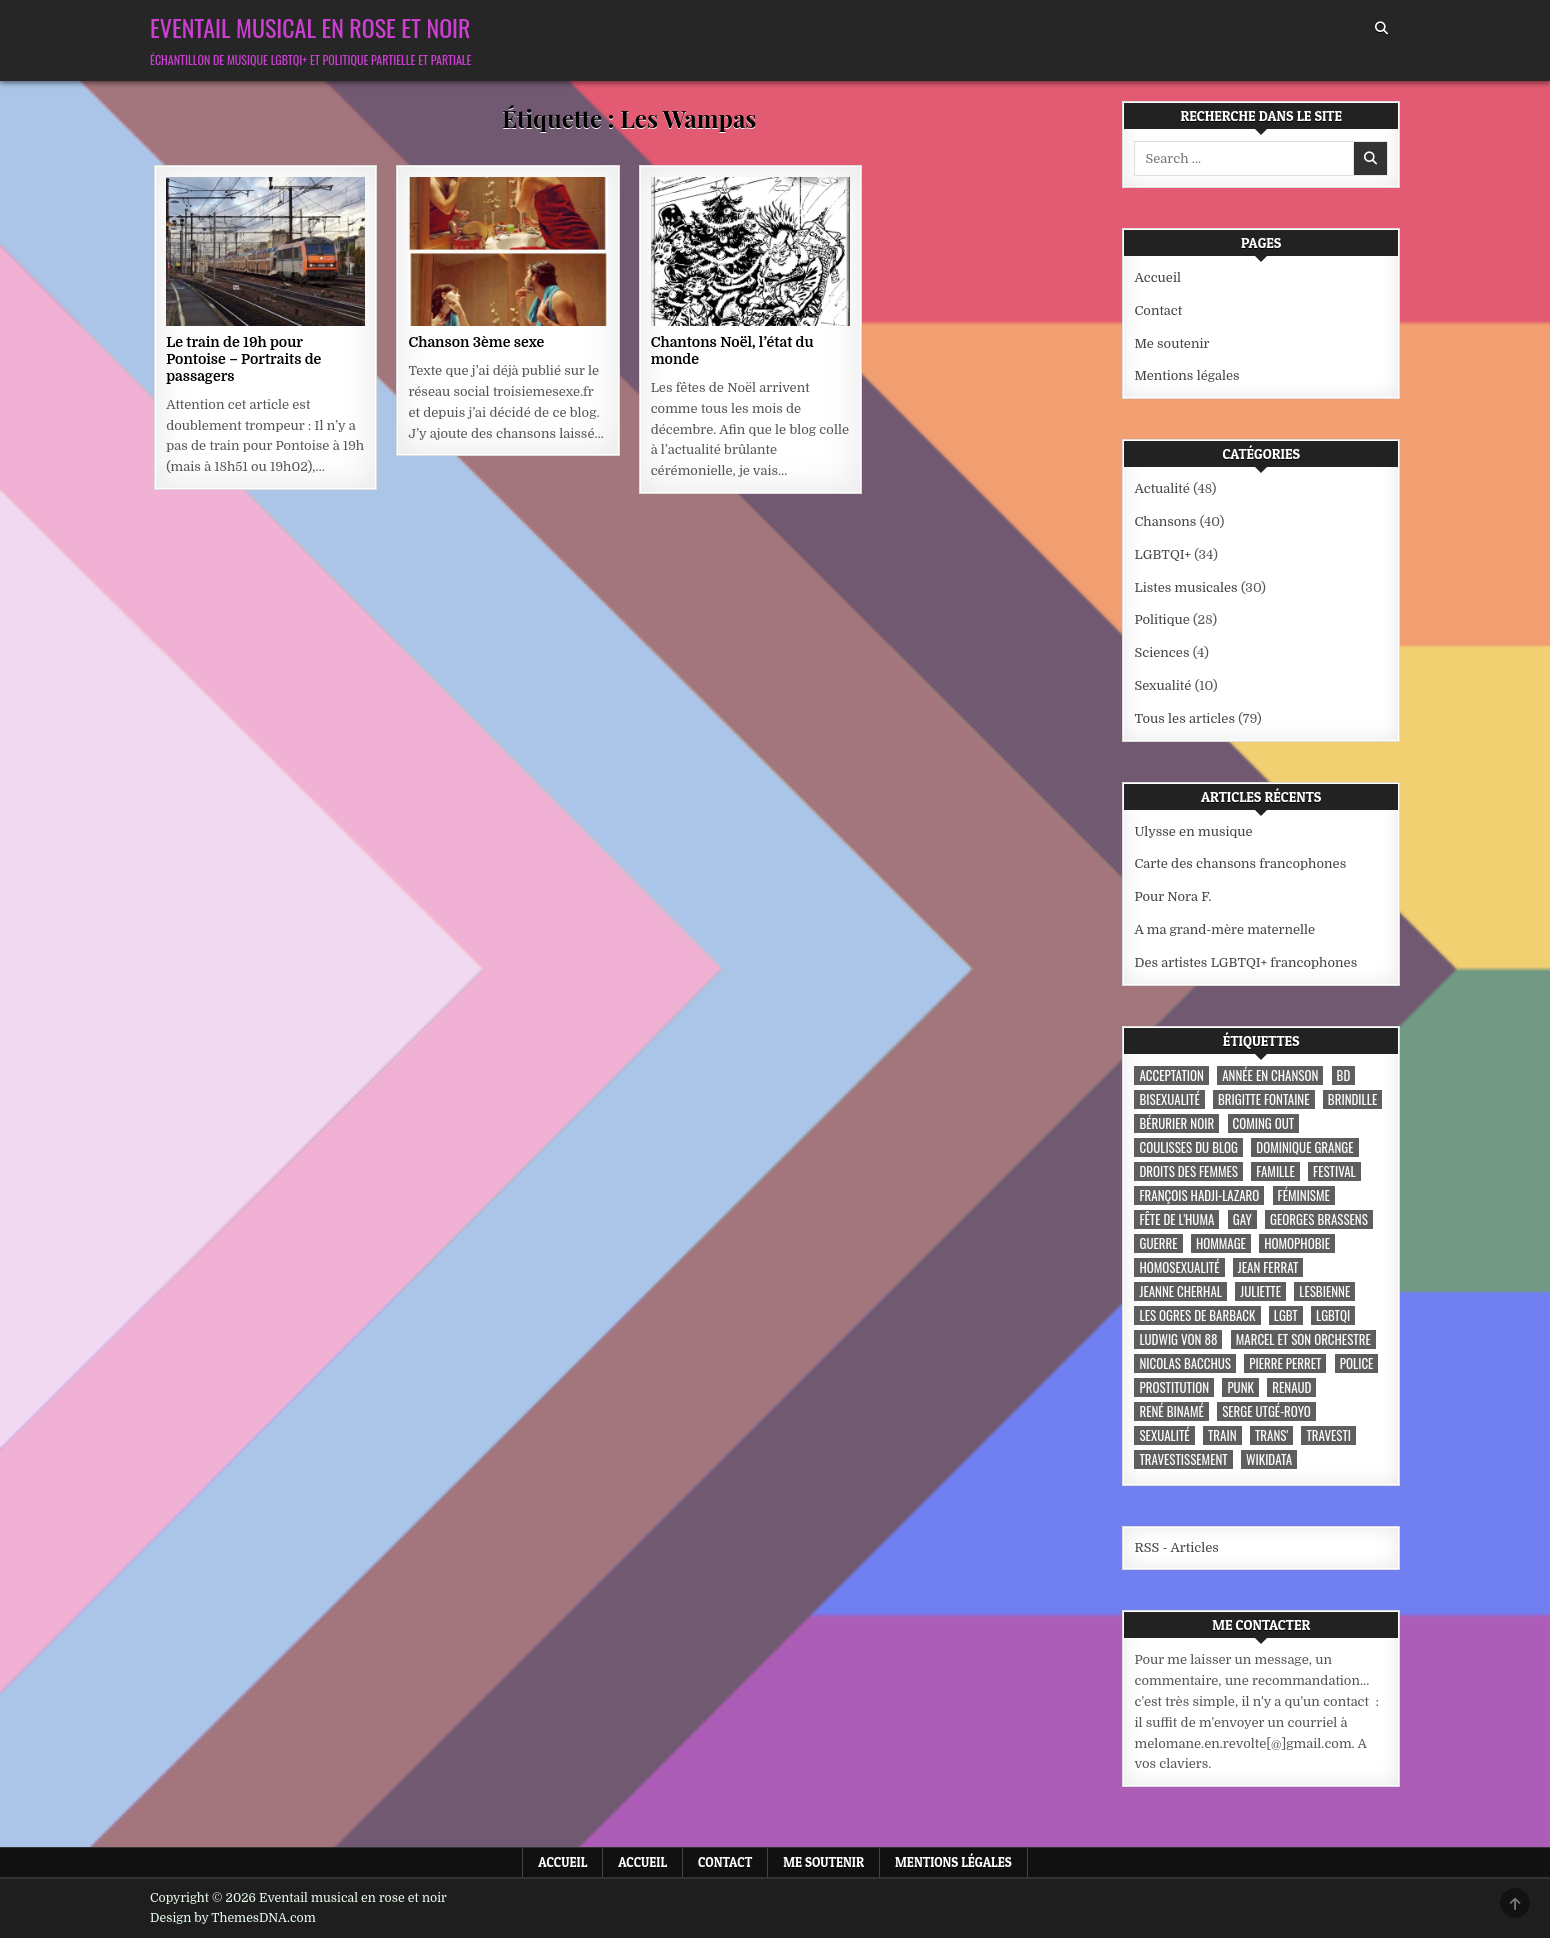 The height and width of the screenshot is (1938, 1550). I want to click on RSS - Articles, so click(1176, 1547).